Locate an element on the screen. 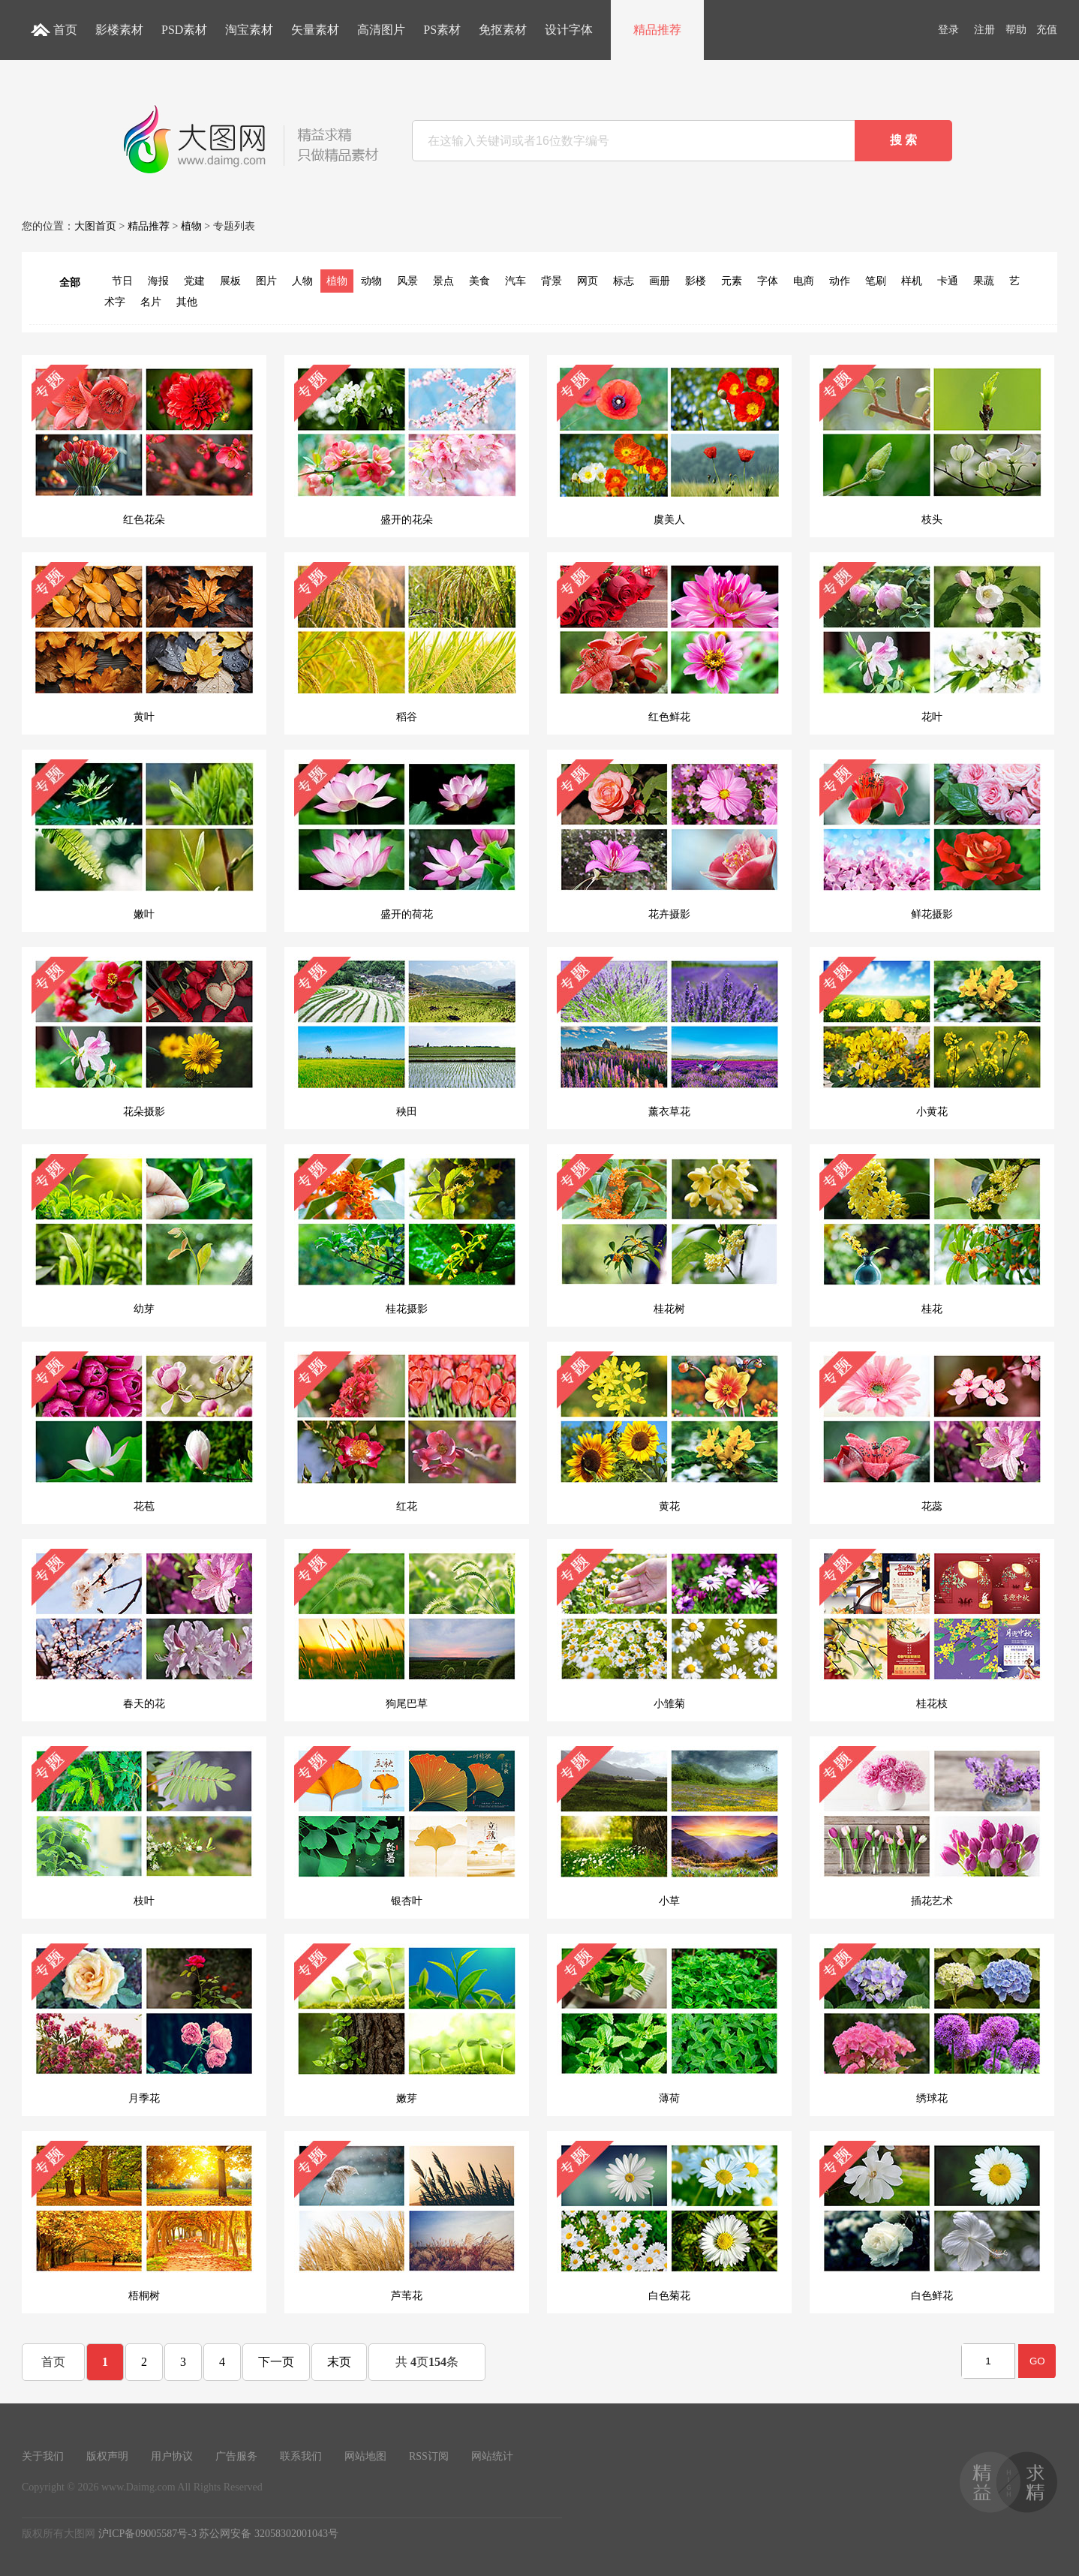 The width and height of the screenshot is (1079, 2576). 风景 is located at coordinates (407, 281).